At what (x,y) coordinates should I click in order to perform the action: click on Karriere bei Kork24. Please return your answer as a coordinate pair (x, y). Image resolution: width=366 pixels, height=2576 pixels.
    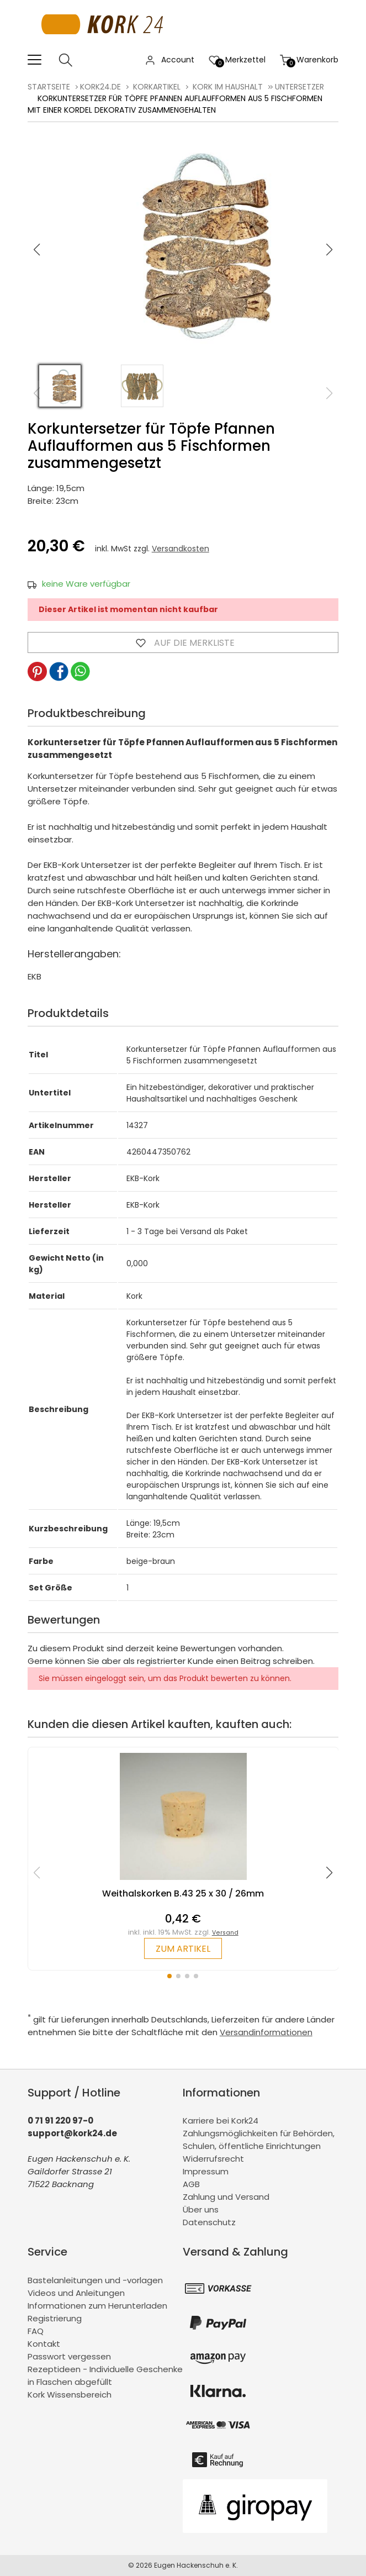
    Looking at the image, I should click on (220, 2120).